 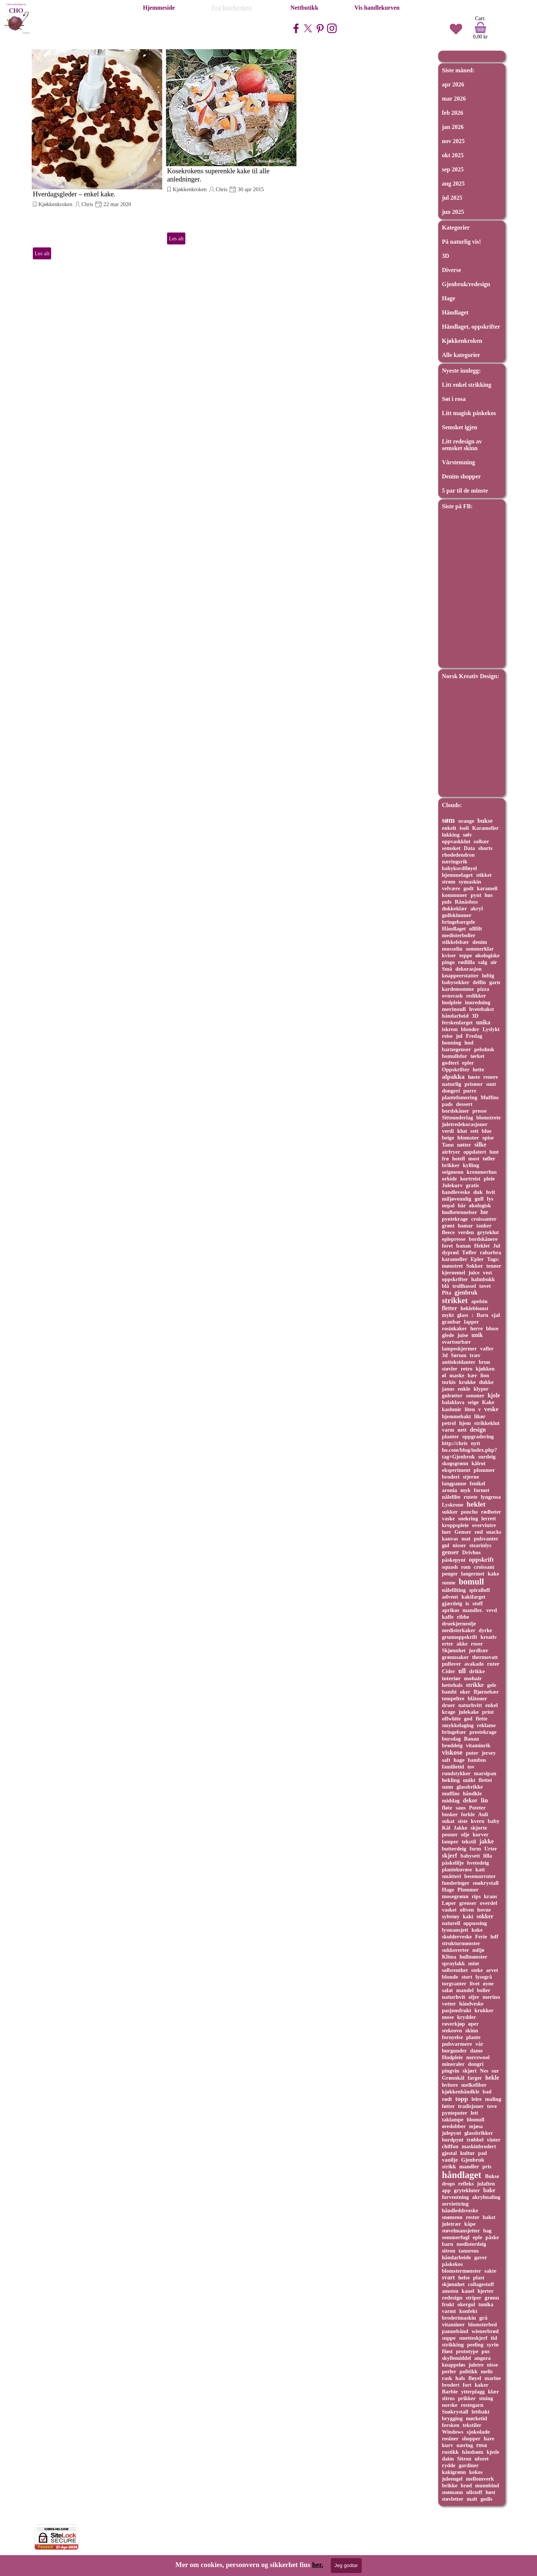 What do you see at coordinates (456, 2010) in the screenshot?
I see `pasjonsfrukt` at bounding box center [456, 2010].